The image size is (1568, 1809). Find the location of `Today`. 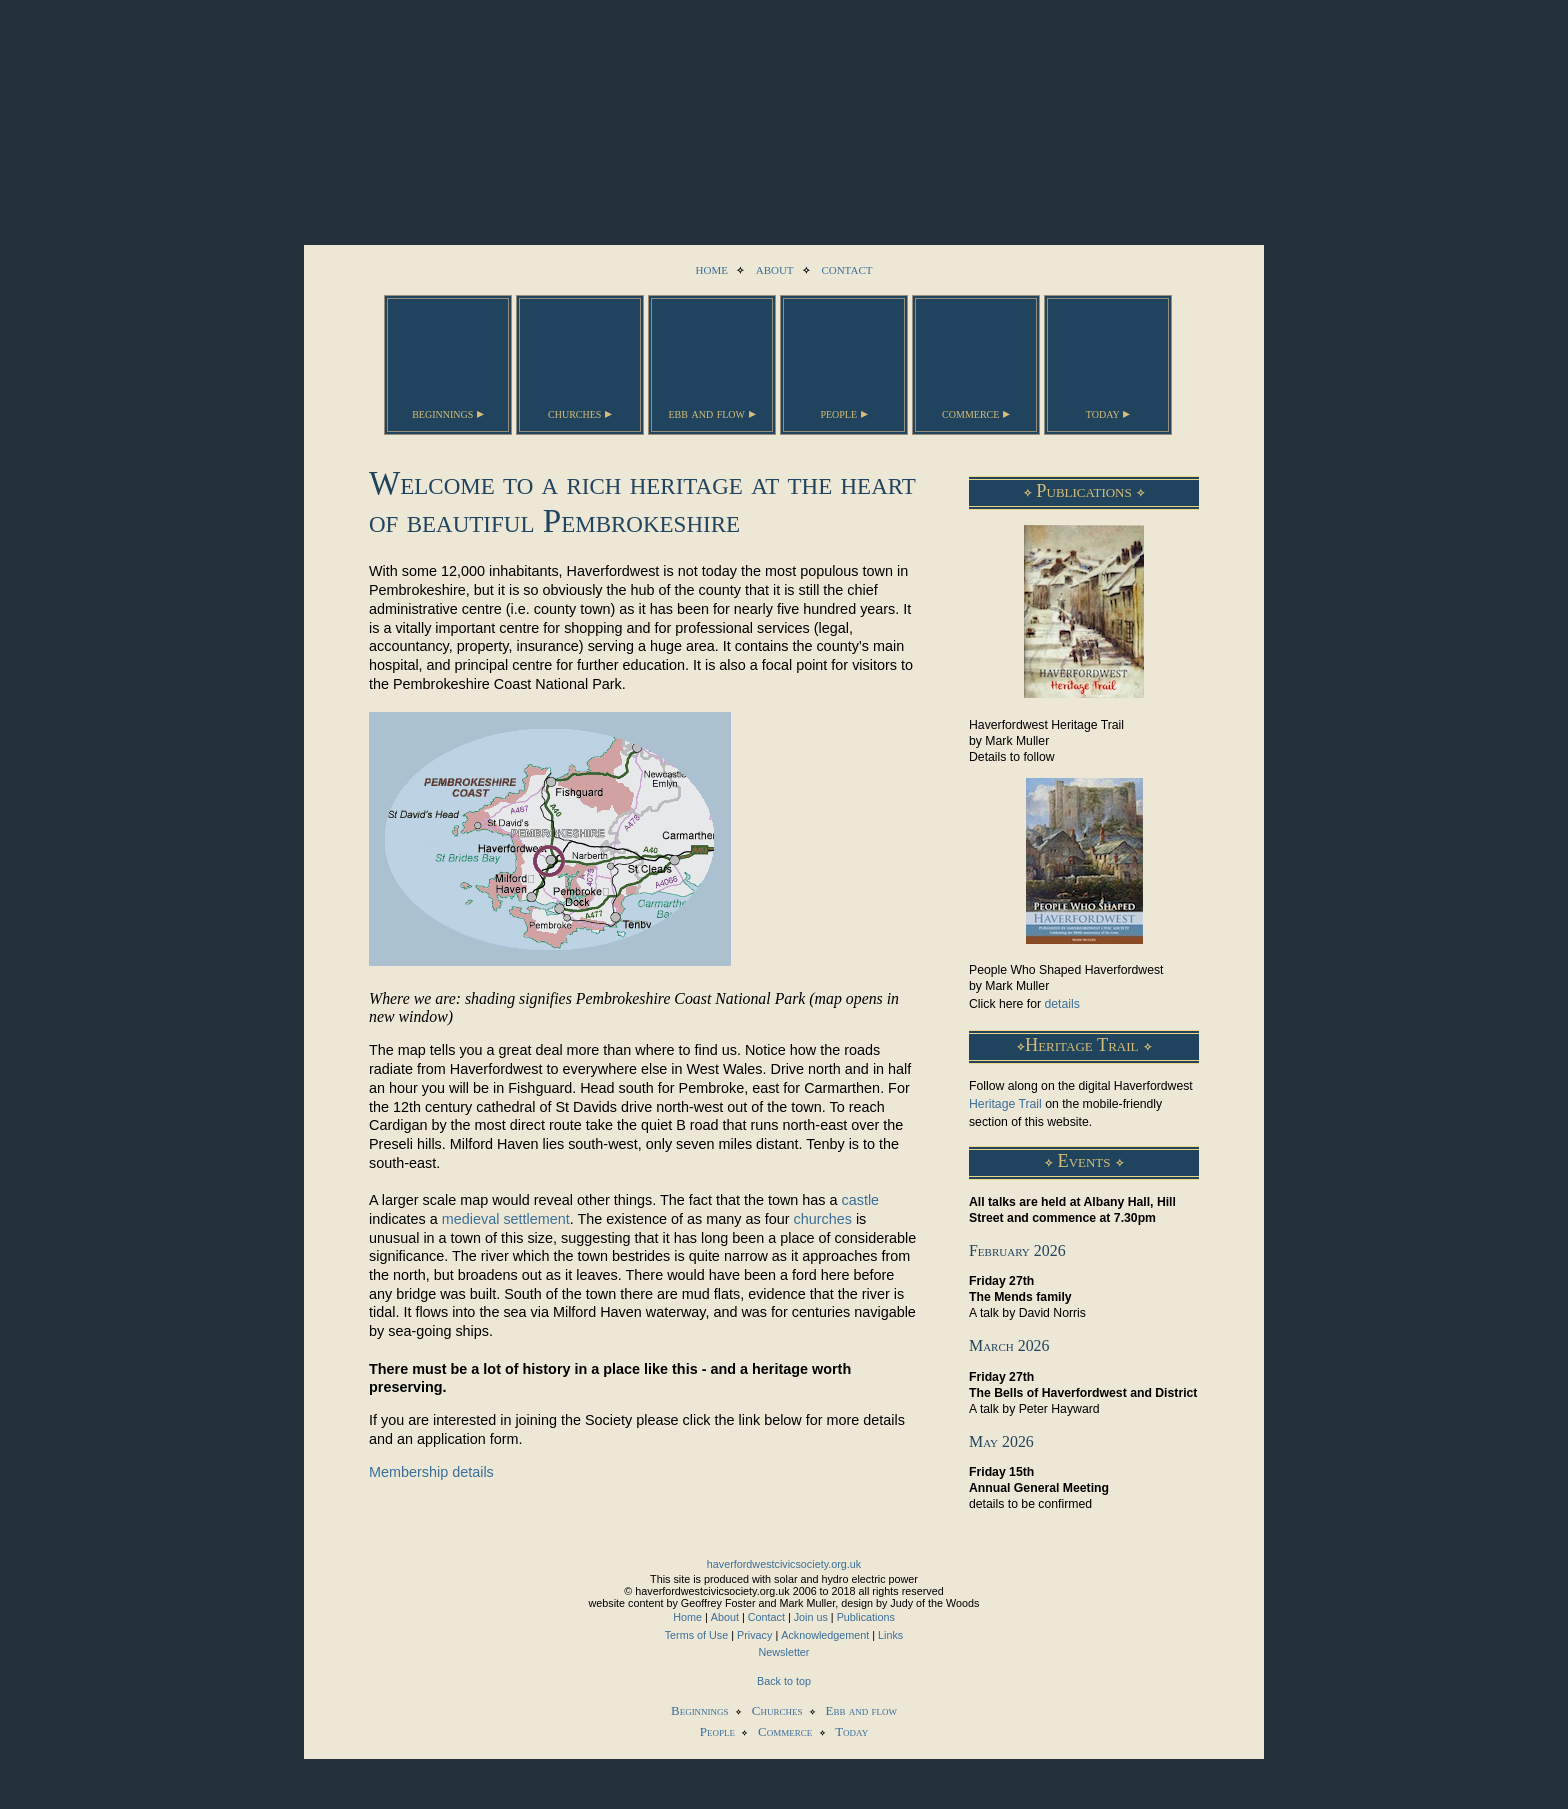

Today is located at coordinates (851, 1731).